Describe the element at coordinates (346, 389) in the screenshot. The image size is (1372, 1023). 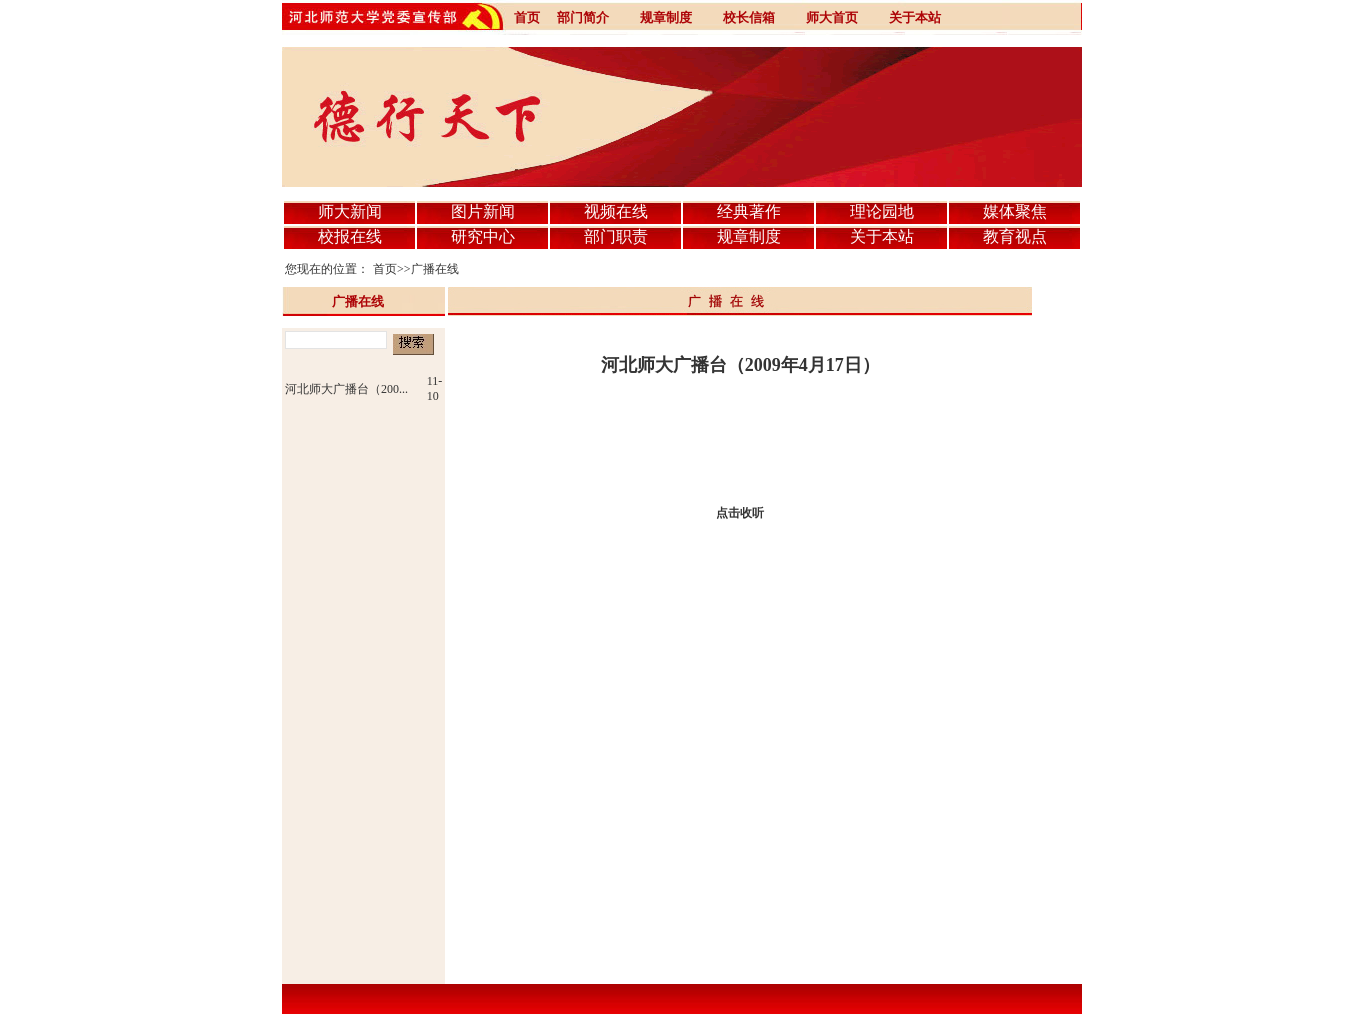
I see `河北师大广播台（200...` at that location.